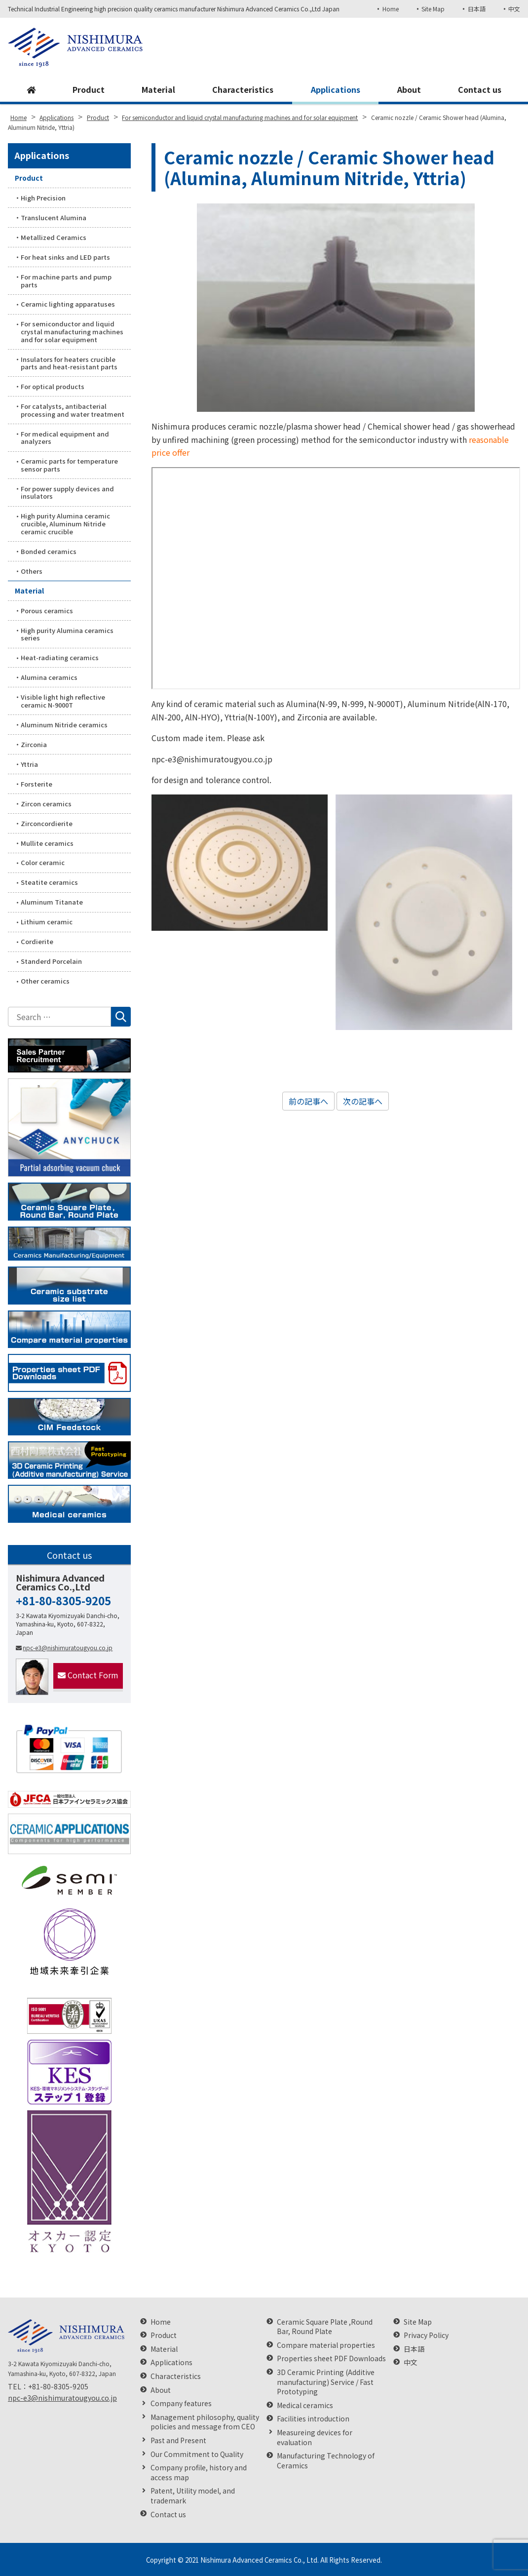 The width and height of the screenshot is (528, 2576). Describe the element at coordinates (242, 89) in the screenshot. I see `Characteristics` at that location.